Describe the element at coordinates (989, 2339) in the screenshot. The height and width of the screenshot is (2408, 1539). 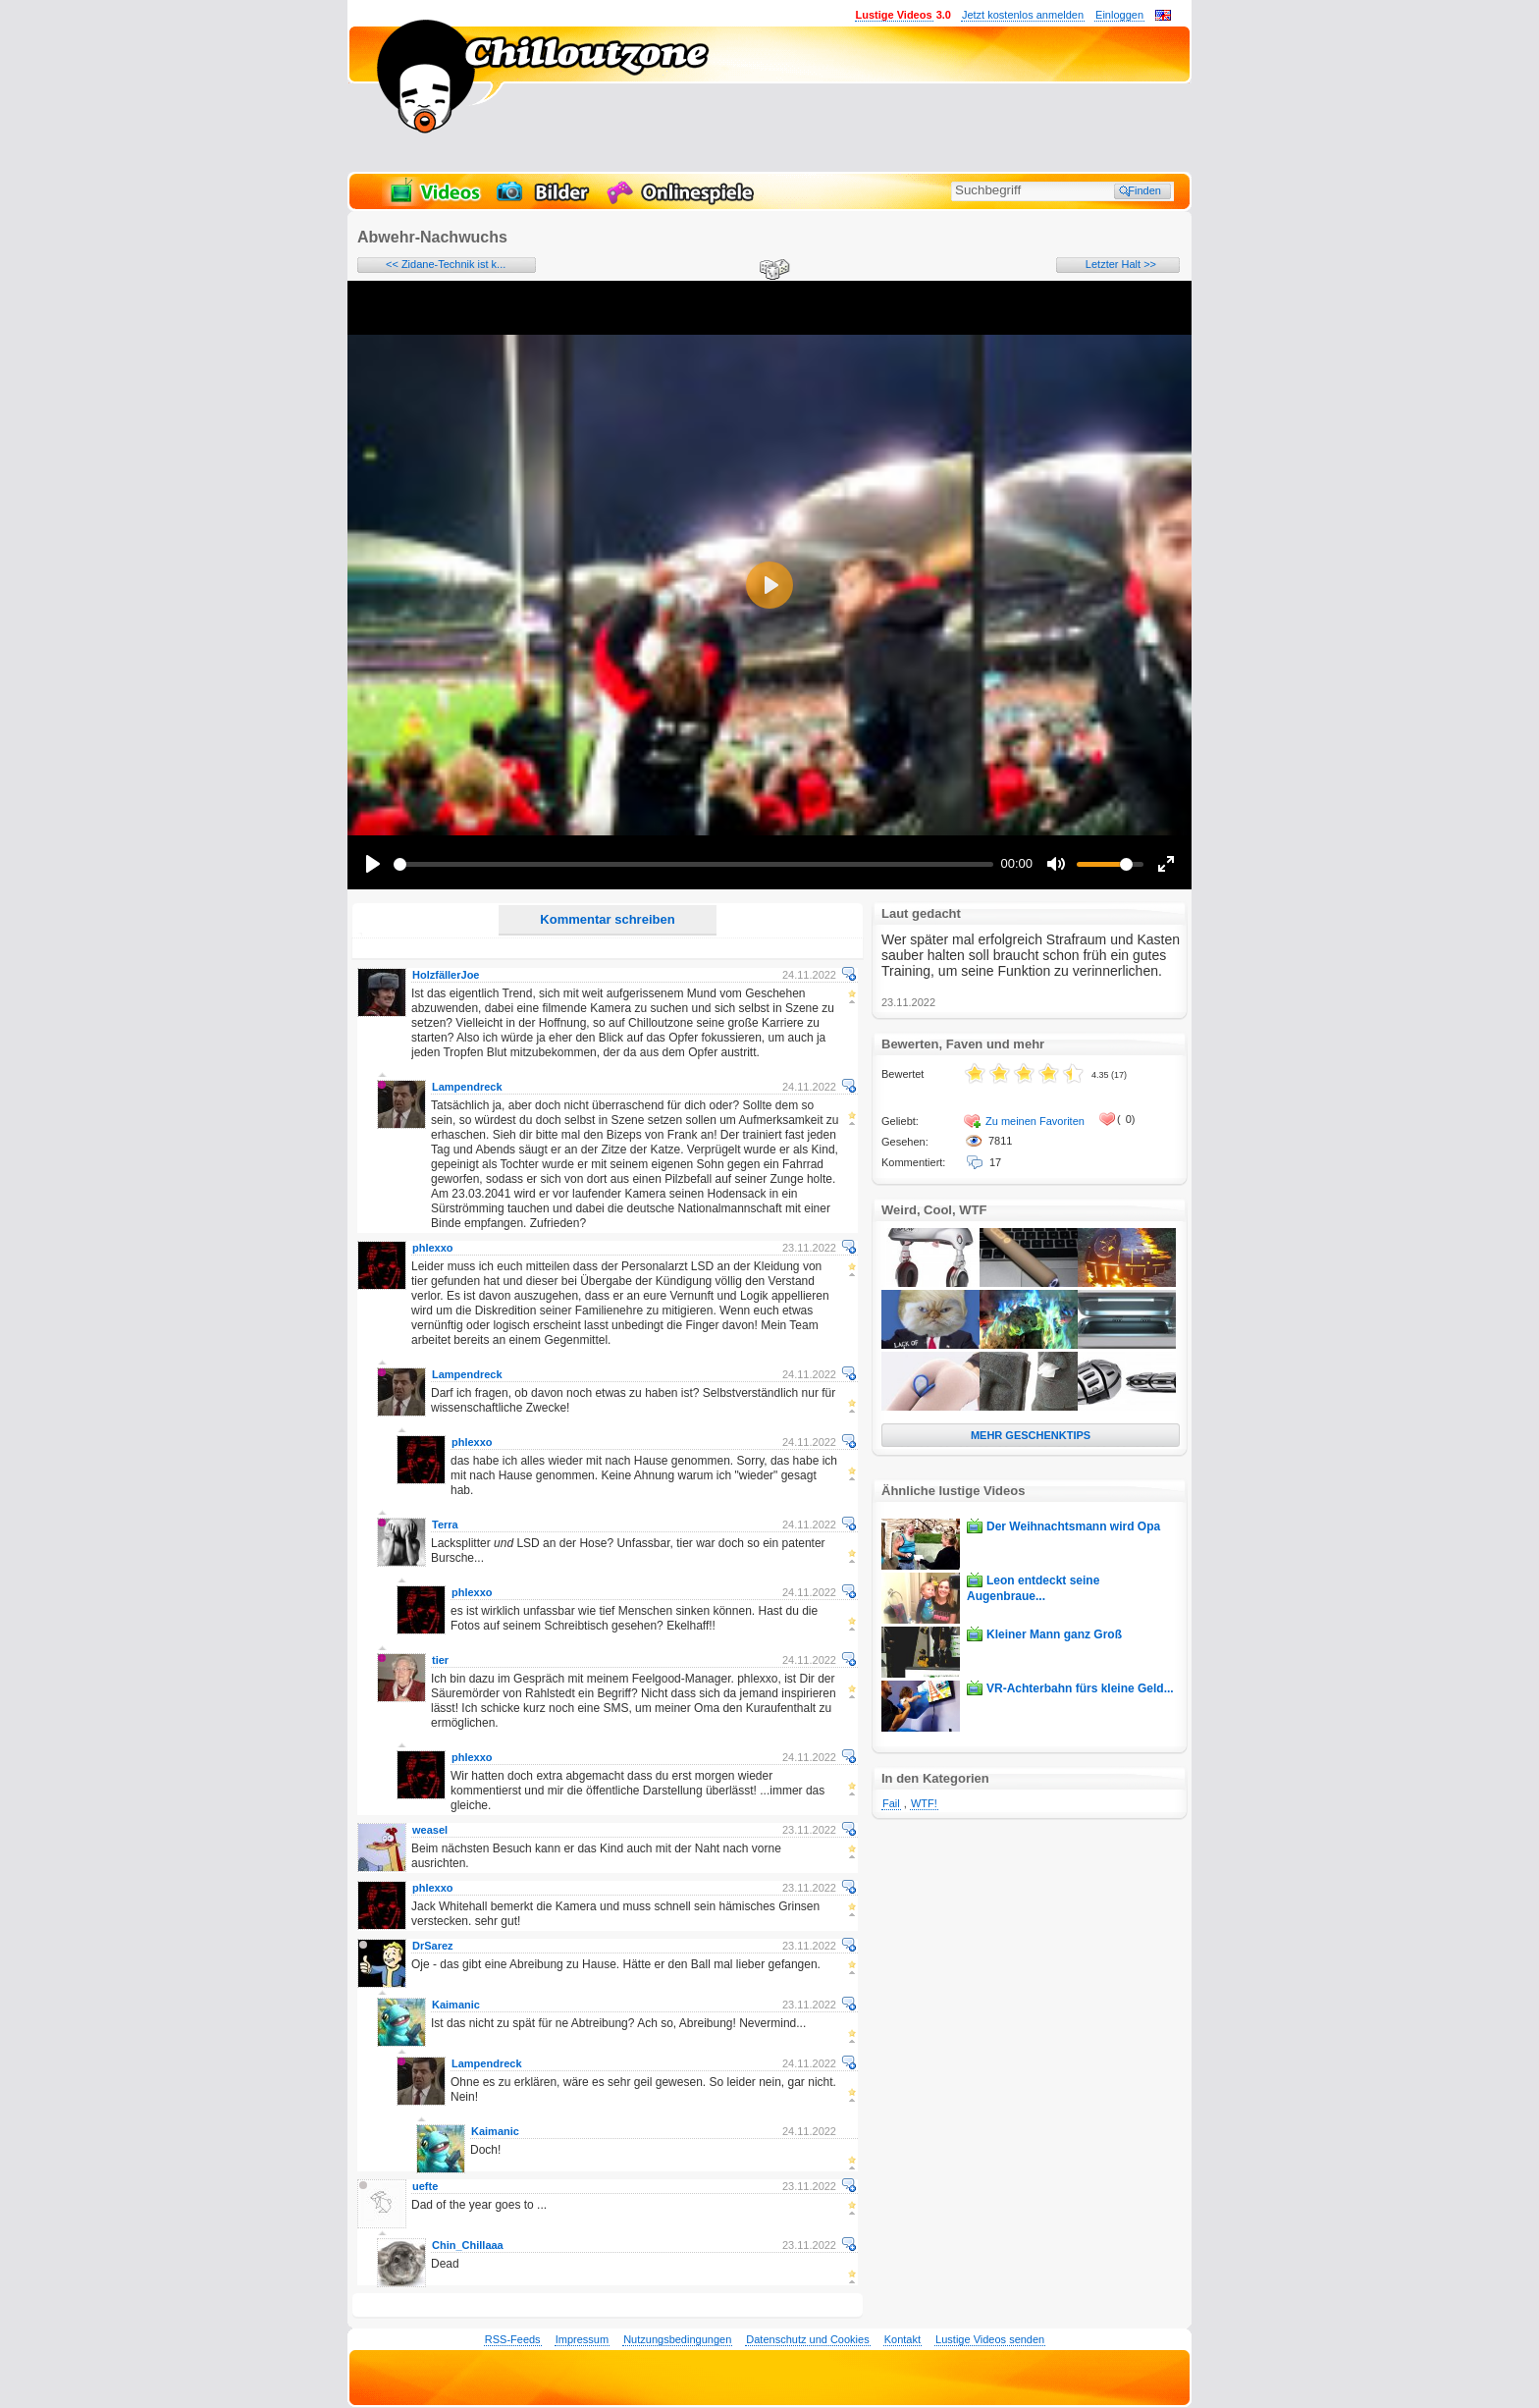
I see `Lustige Videos senden` at that location.